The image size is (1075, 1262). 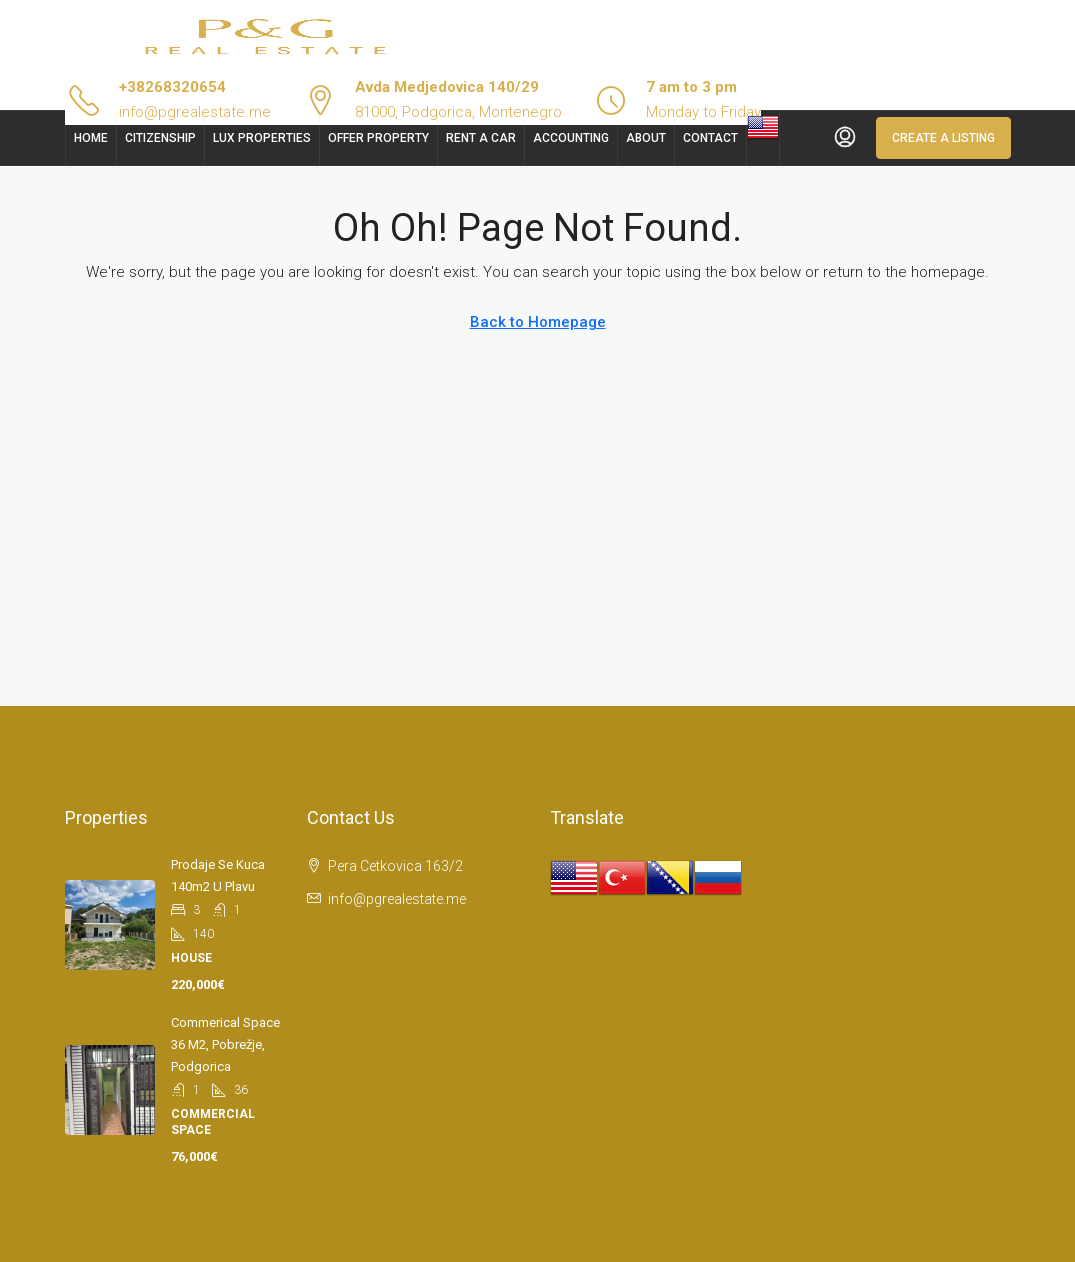 I want to click on About, so click(x=646, y=138).